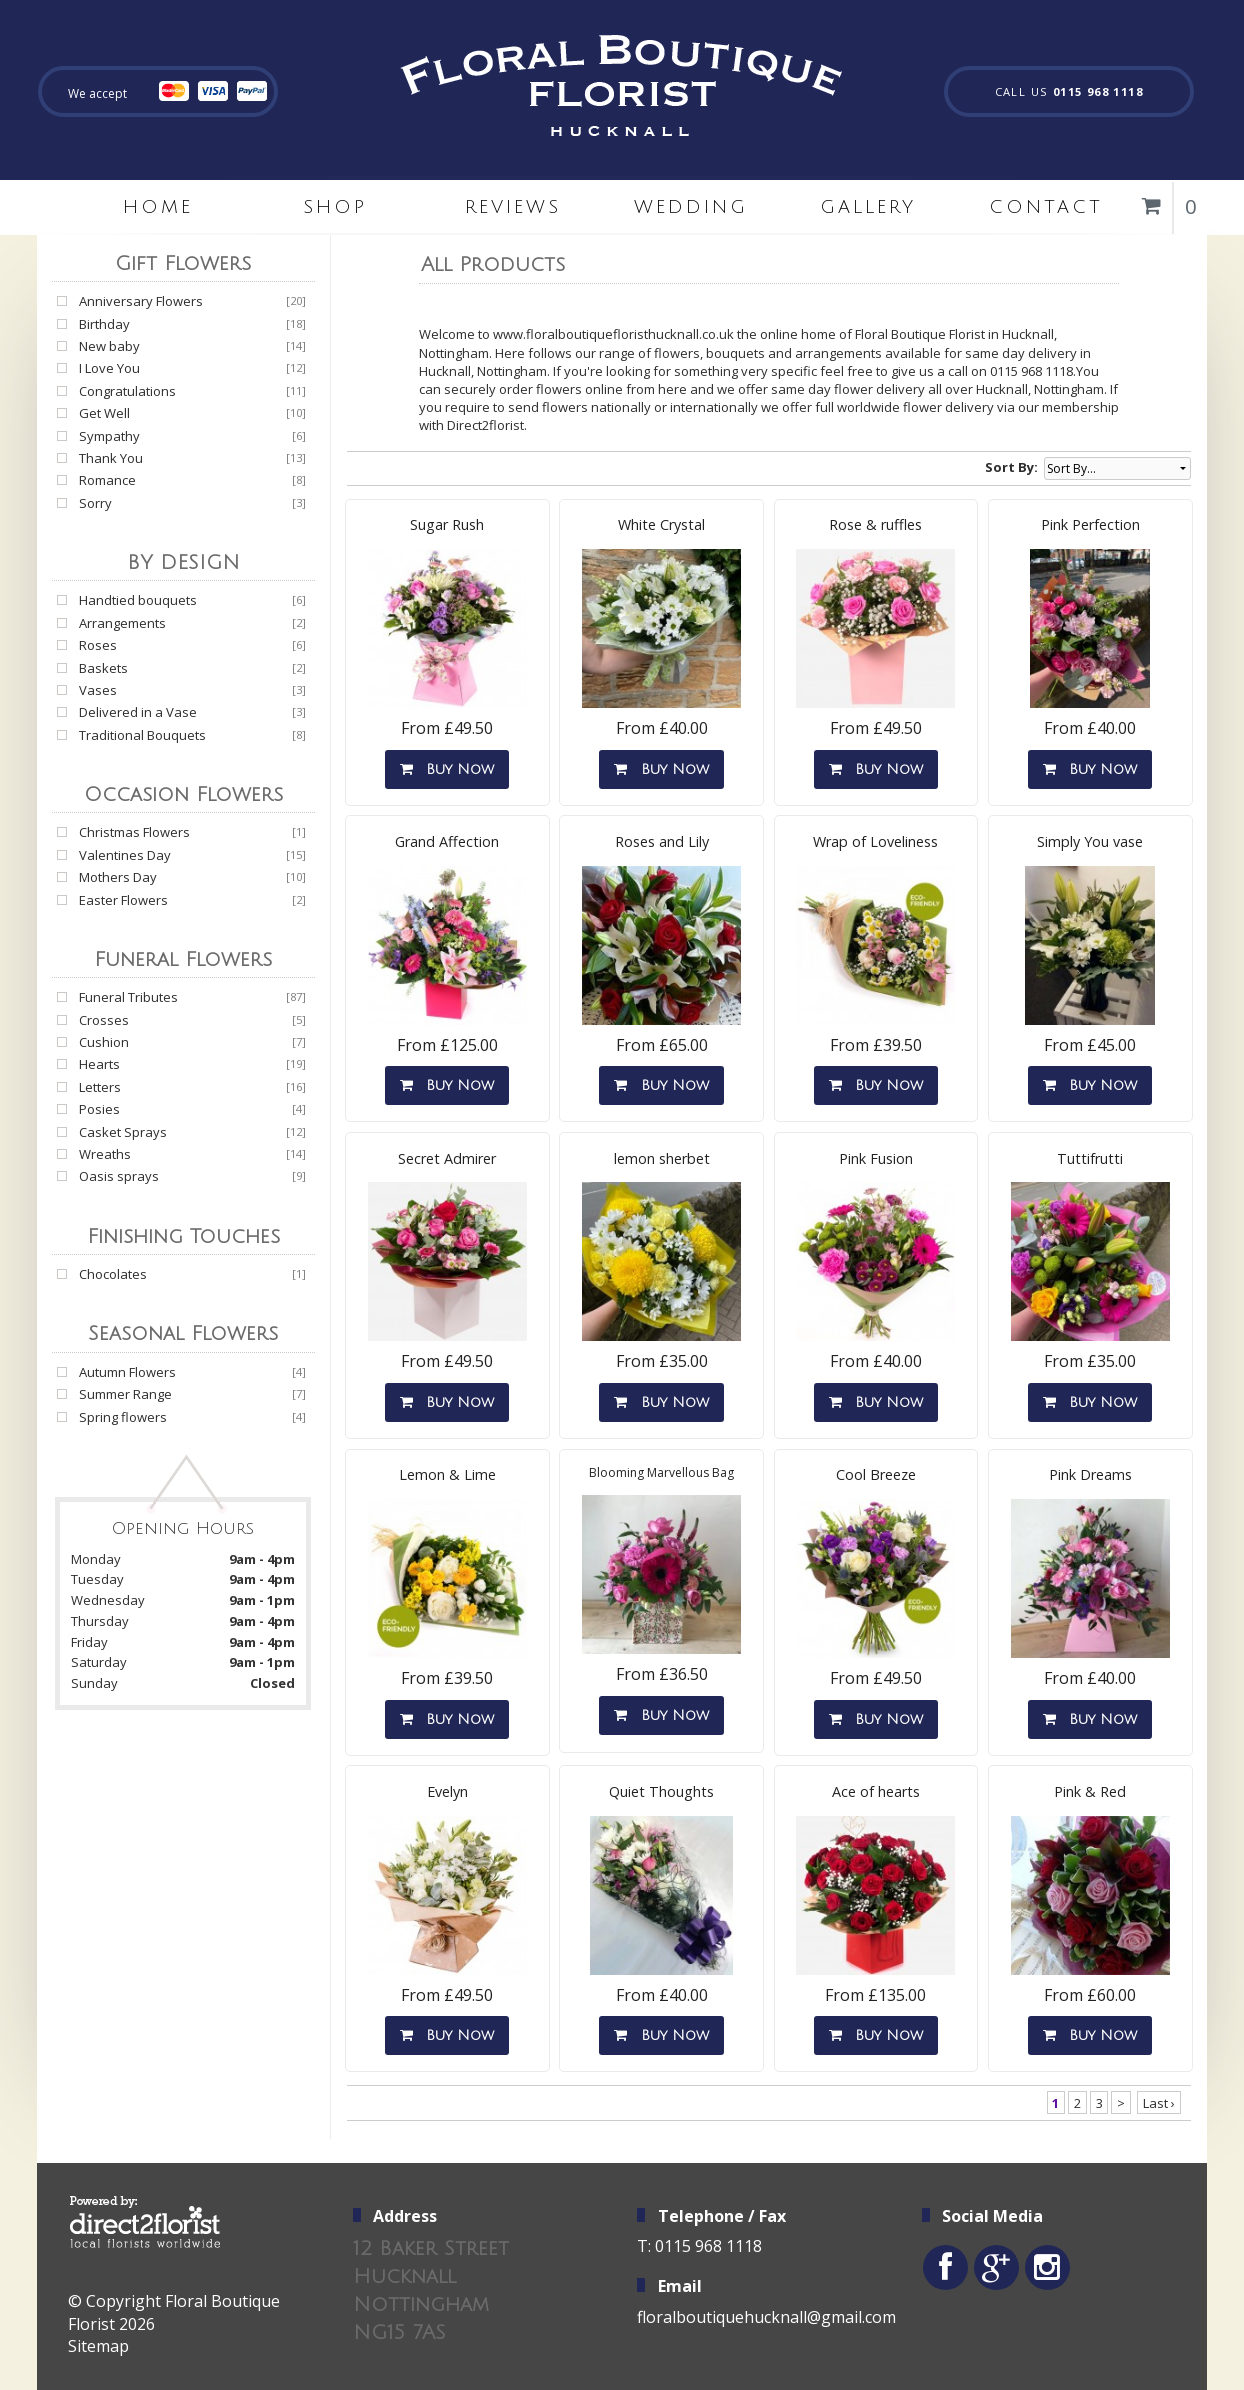 This screenshot has height=2390, width=1244. I want to click on Autumn Flowers, so click(127, 1372).